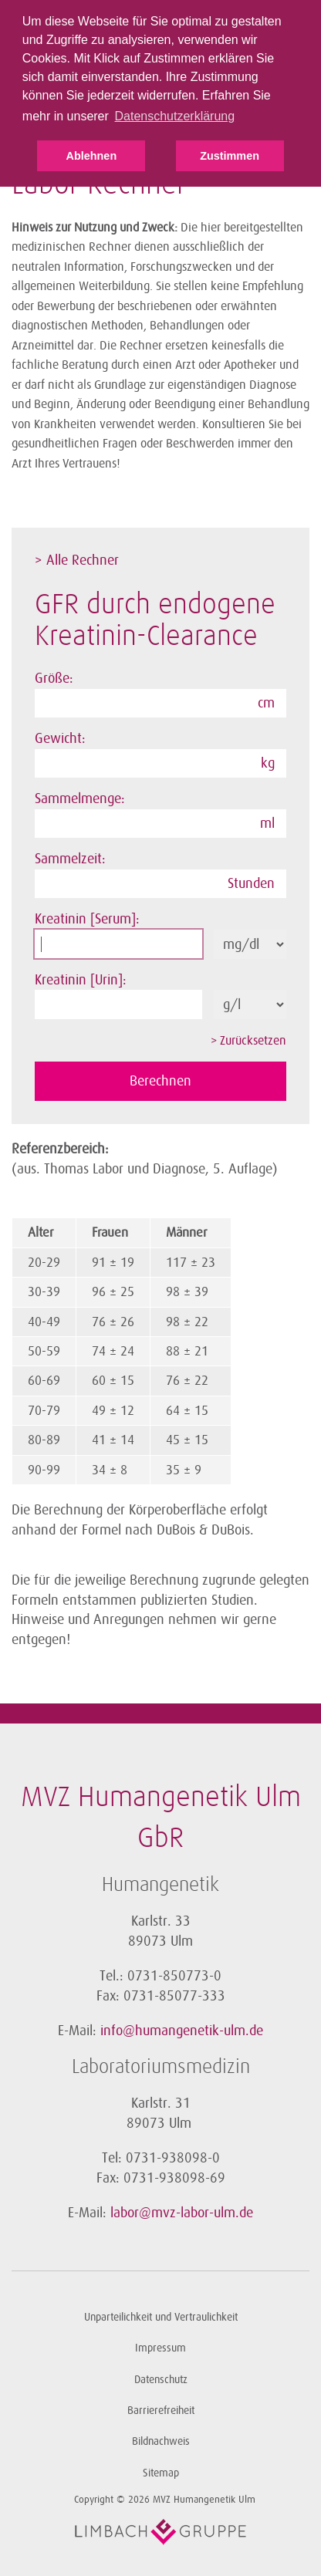 Image resolution: width=321 pixels, height=2576 pixels. I want to click on Ablehnen, so click(91, 156).